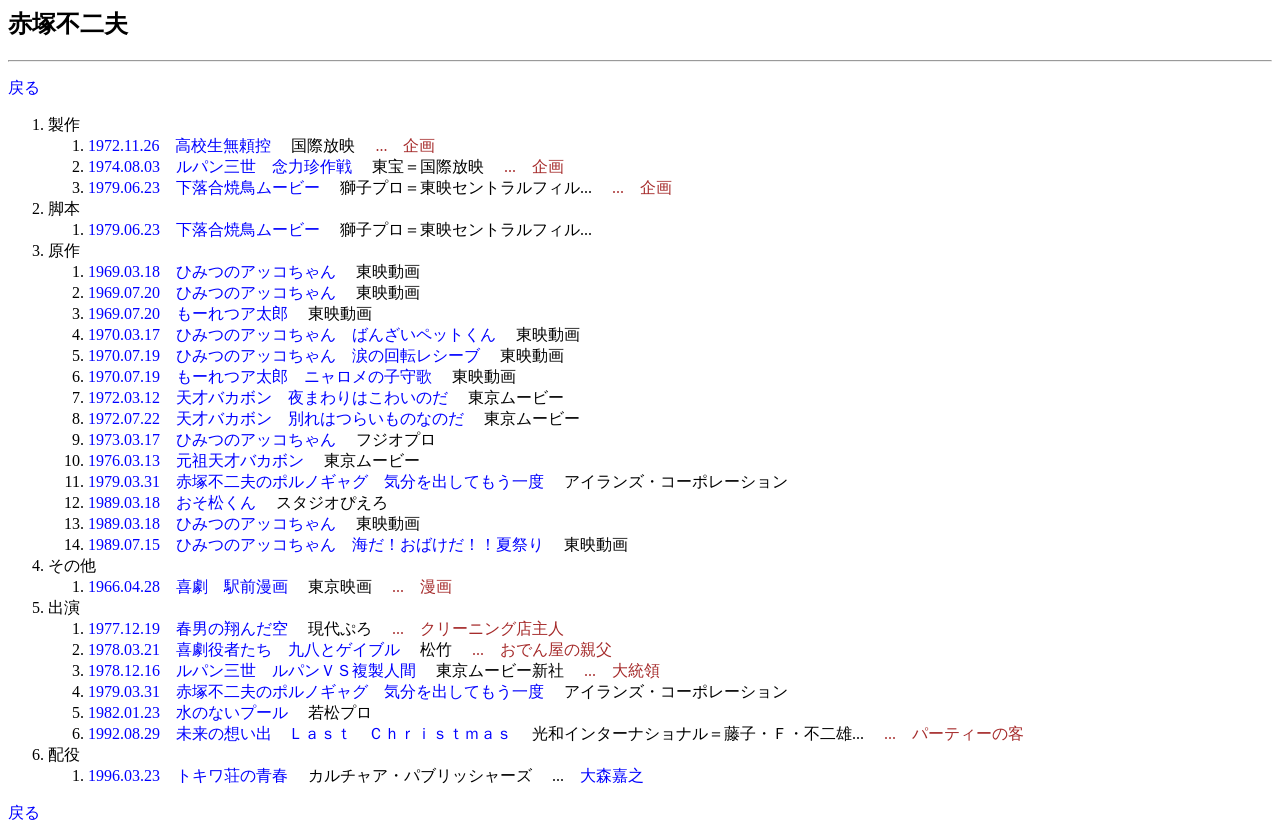 The height and width of the screenshot is (832, 1280). I want to click on 1996.03.23 トキワ荘の青春, so click(188, 775).